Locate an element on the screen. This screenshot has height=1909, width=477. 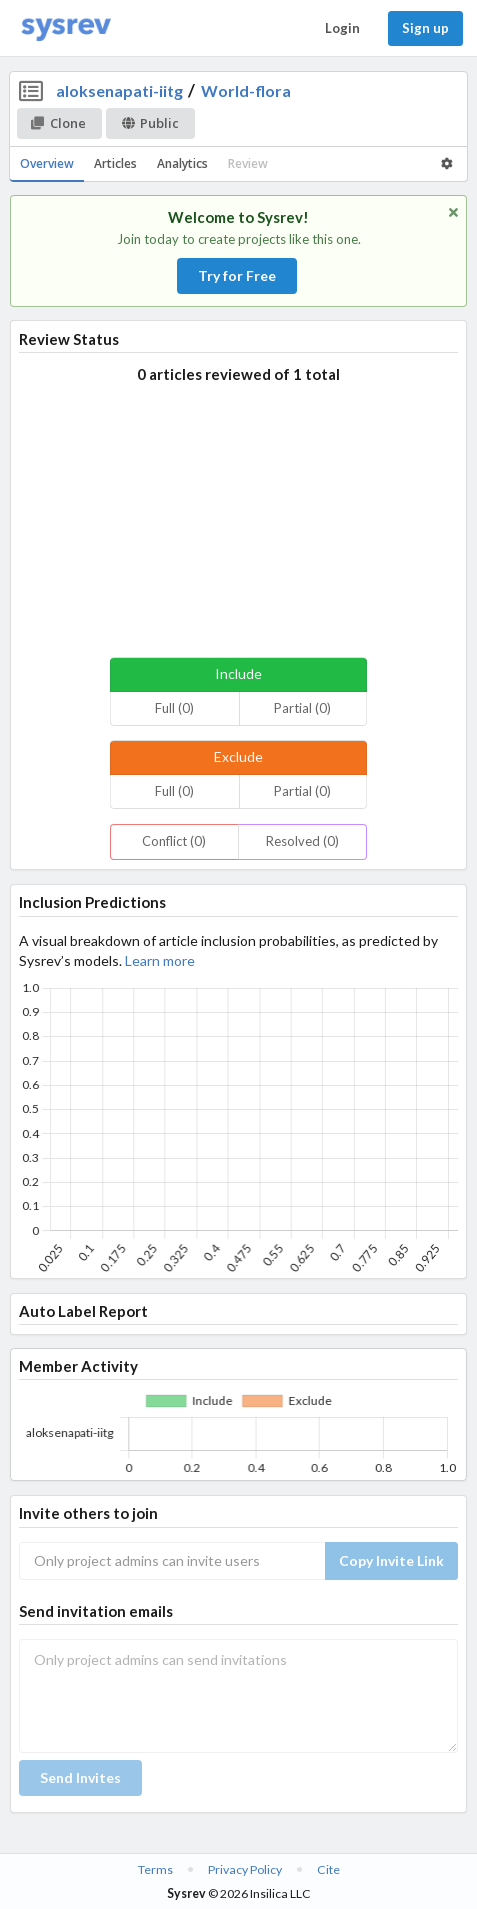
Copy Invite Link is located at coordinates (391, 1560).